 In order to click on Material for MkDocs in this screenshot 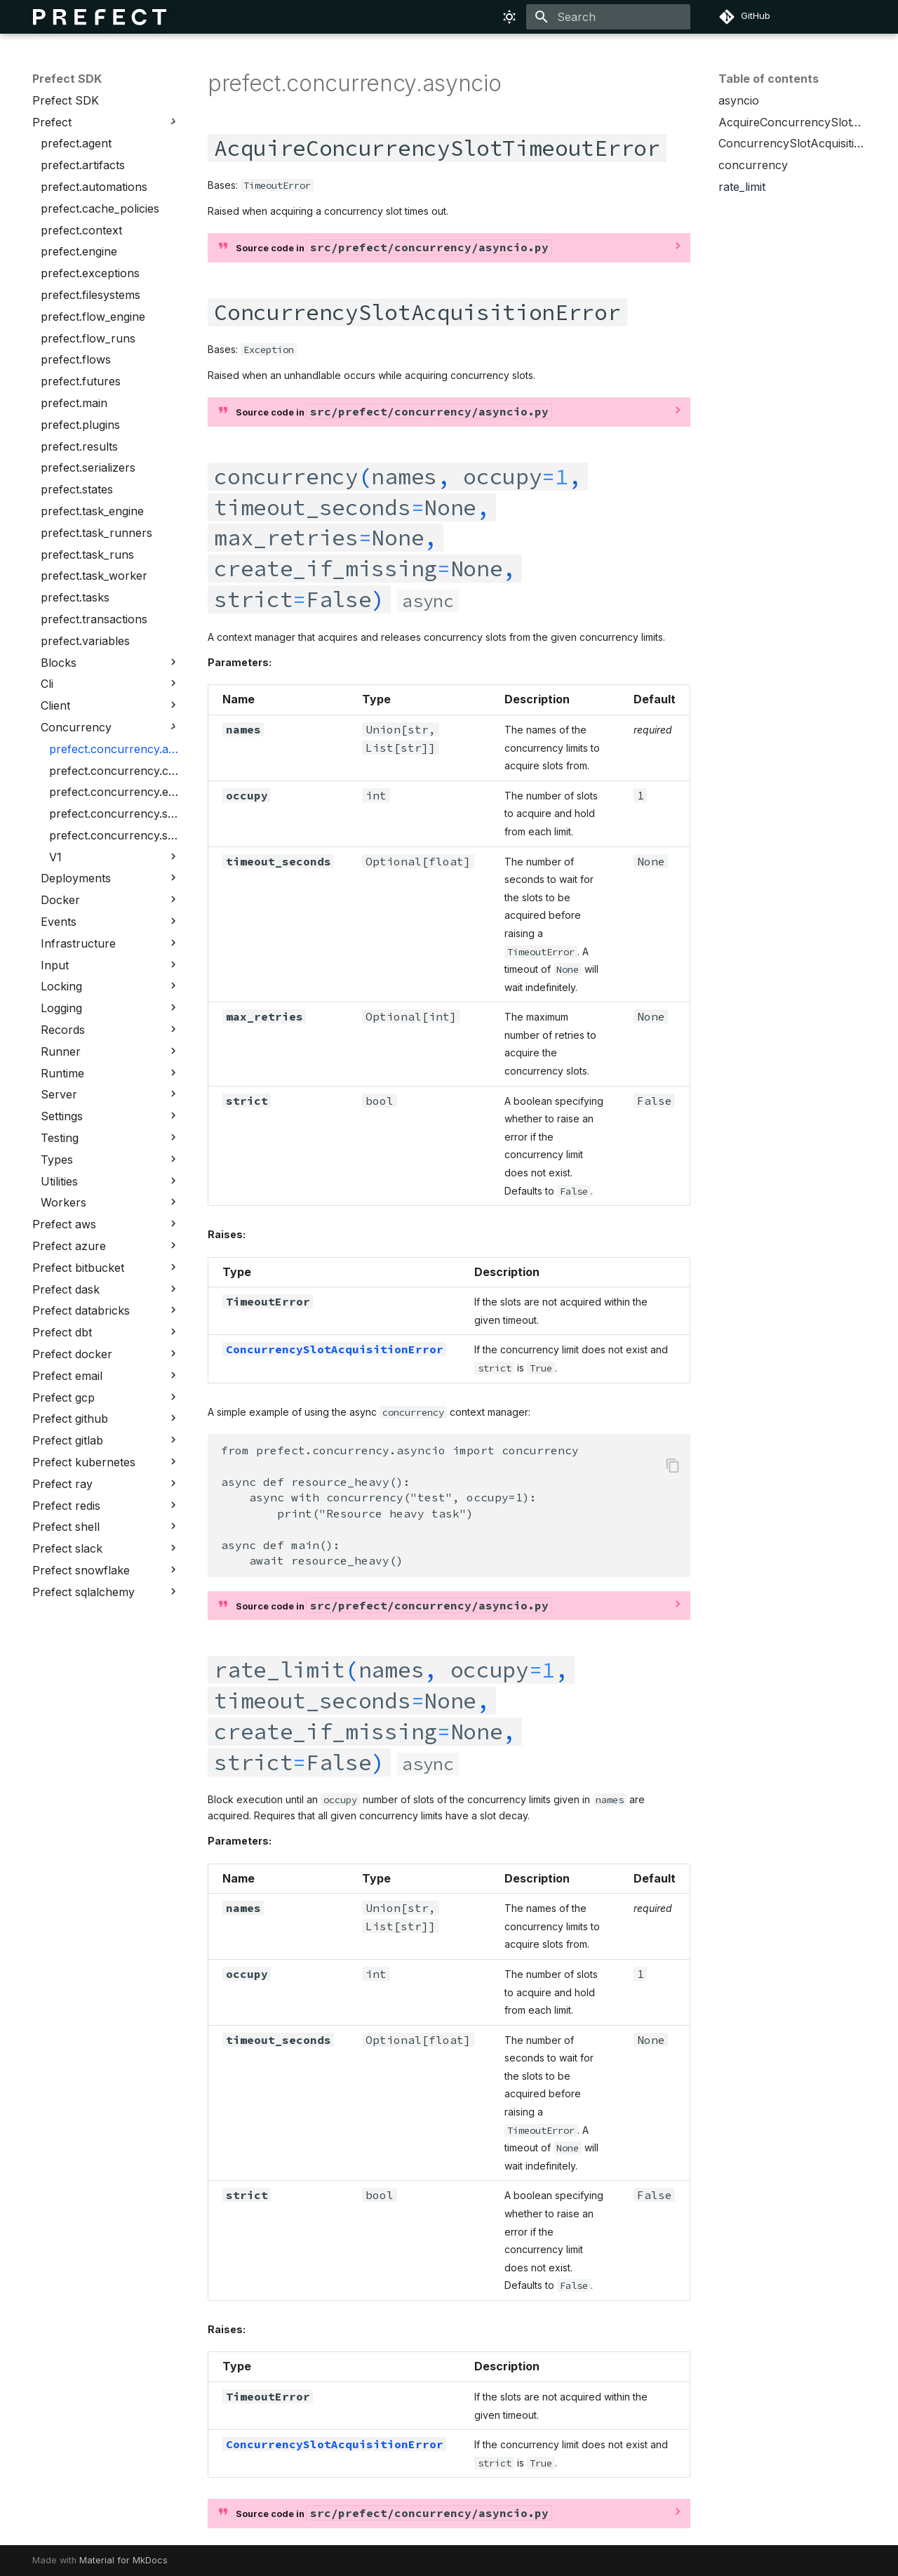, I will do `click(123, 2560)`.